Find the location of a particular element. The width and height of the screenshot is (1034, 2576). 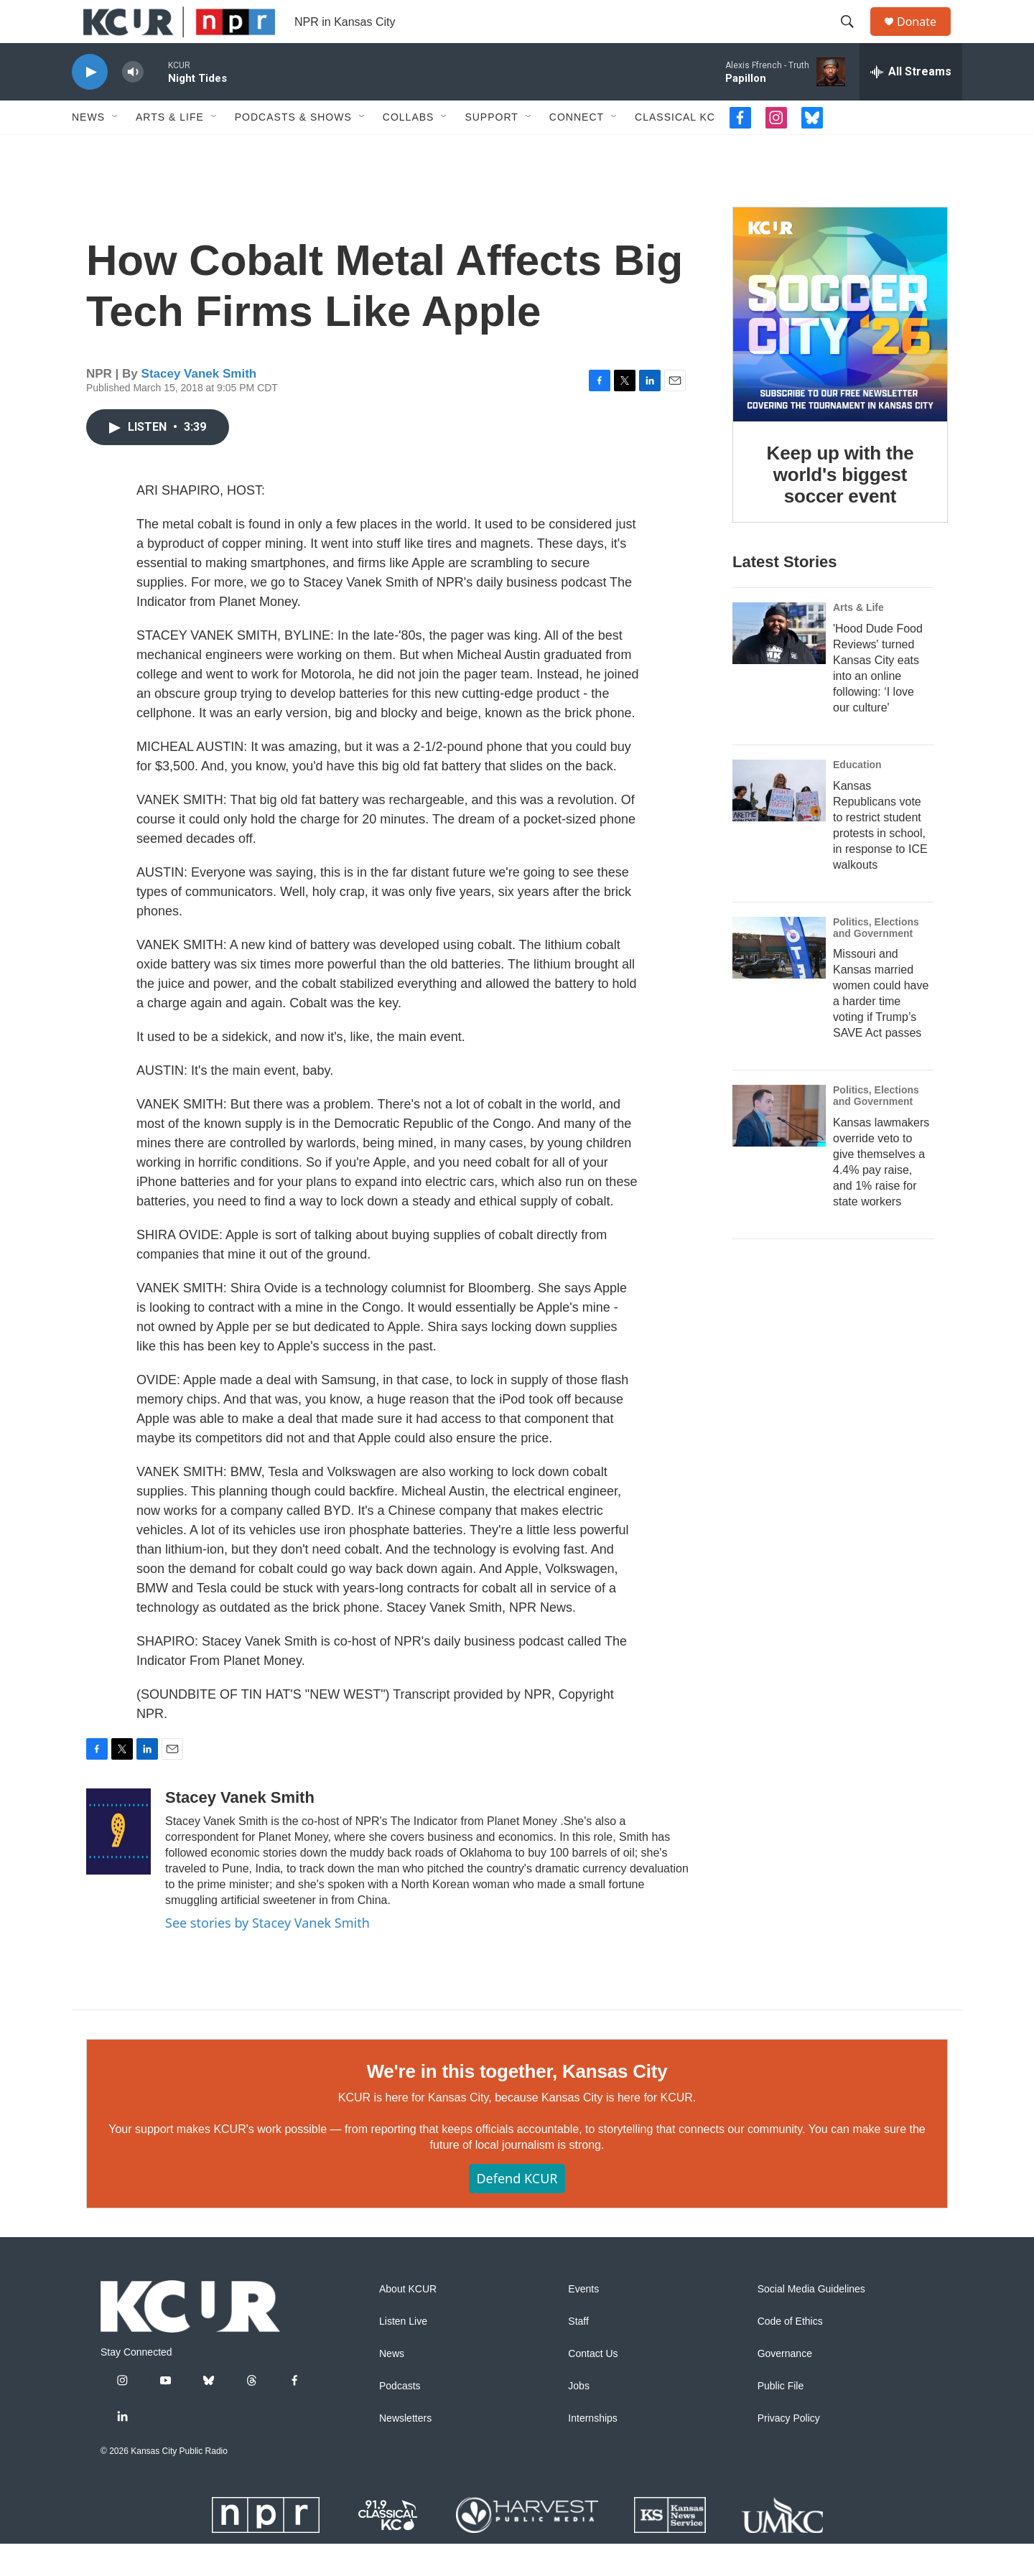

Arts & Life is located at coordinates (170, 149).